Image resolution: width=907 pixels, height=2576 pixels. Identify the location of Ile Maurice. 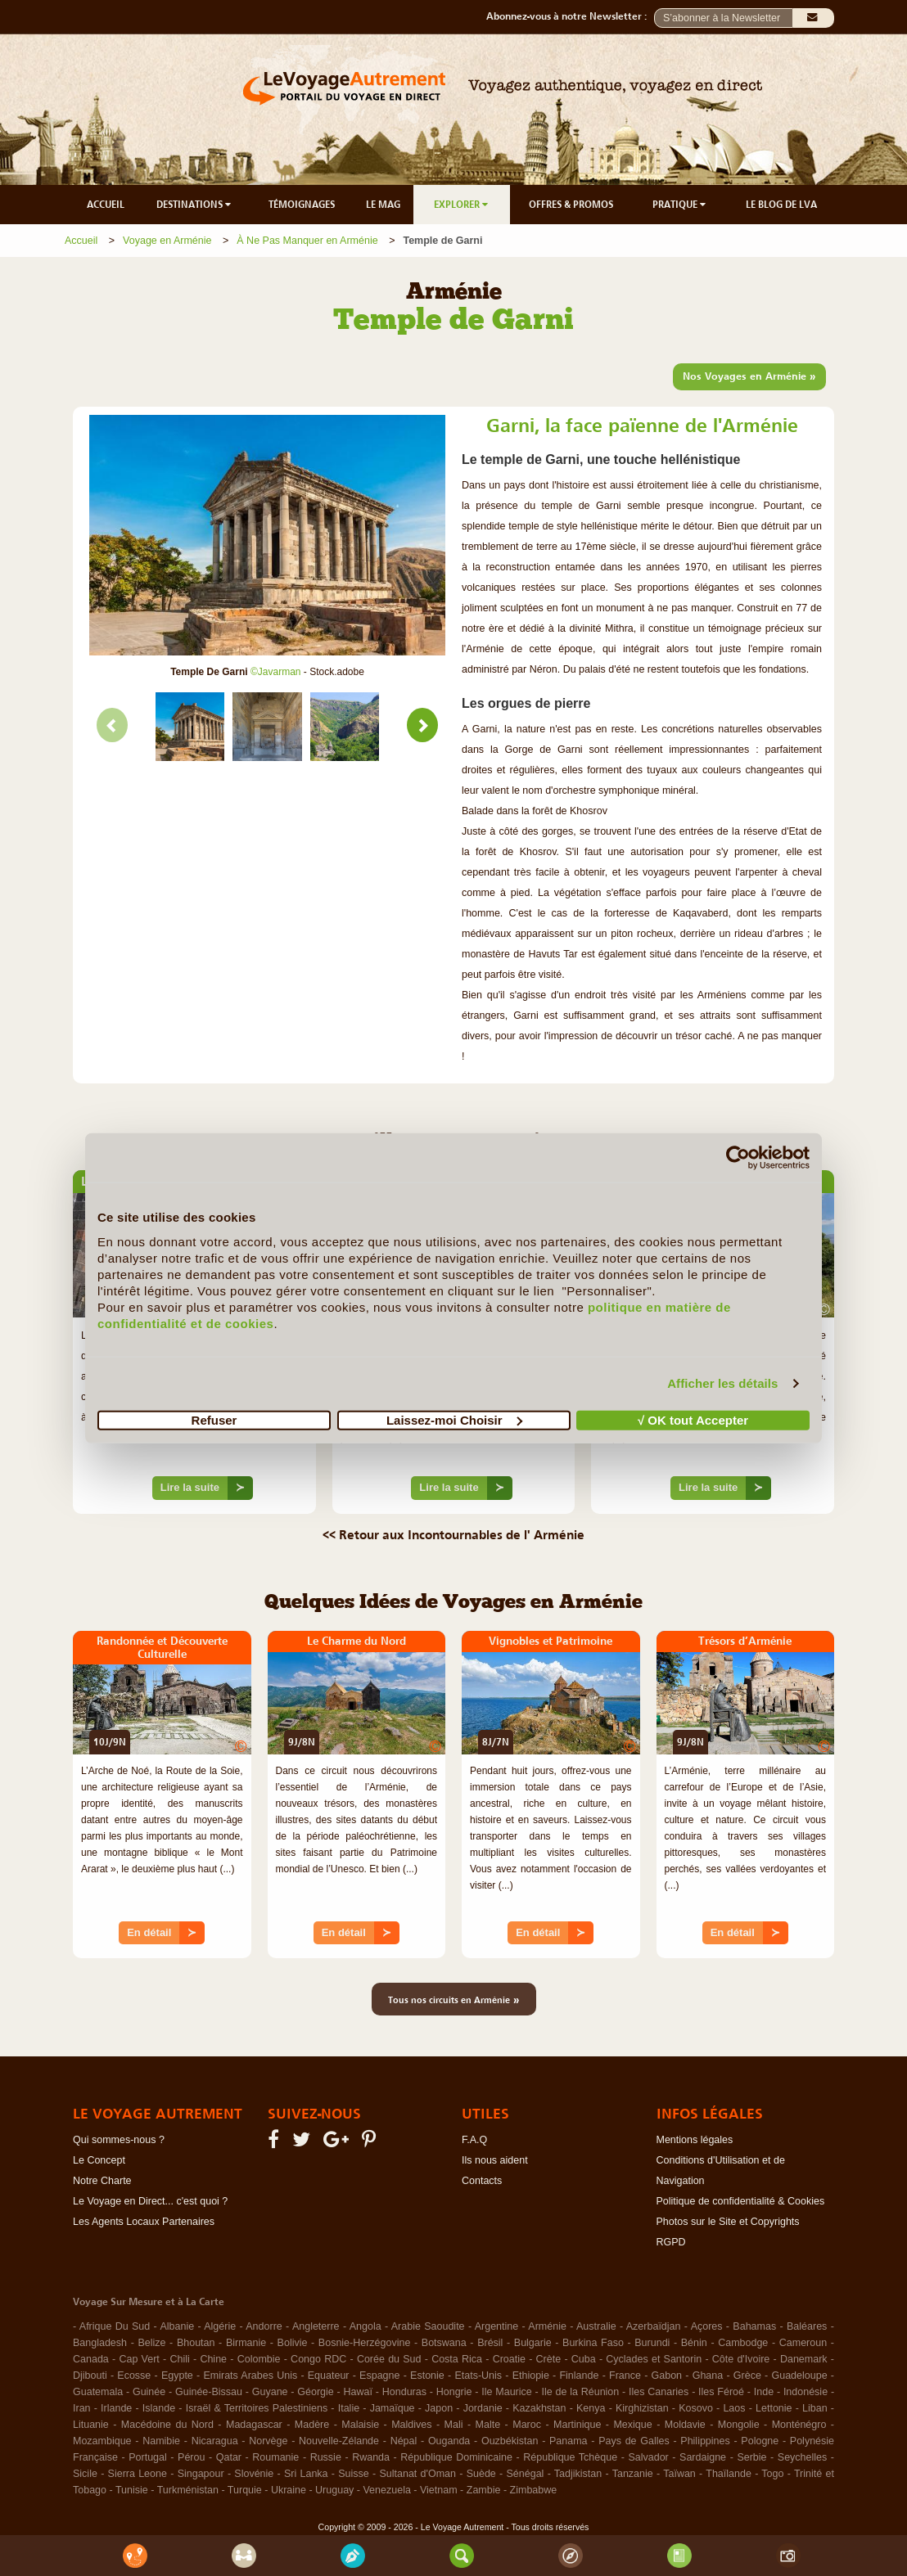
(506, 2392).